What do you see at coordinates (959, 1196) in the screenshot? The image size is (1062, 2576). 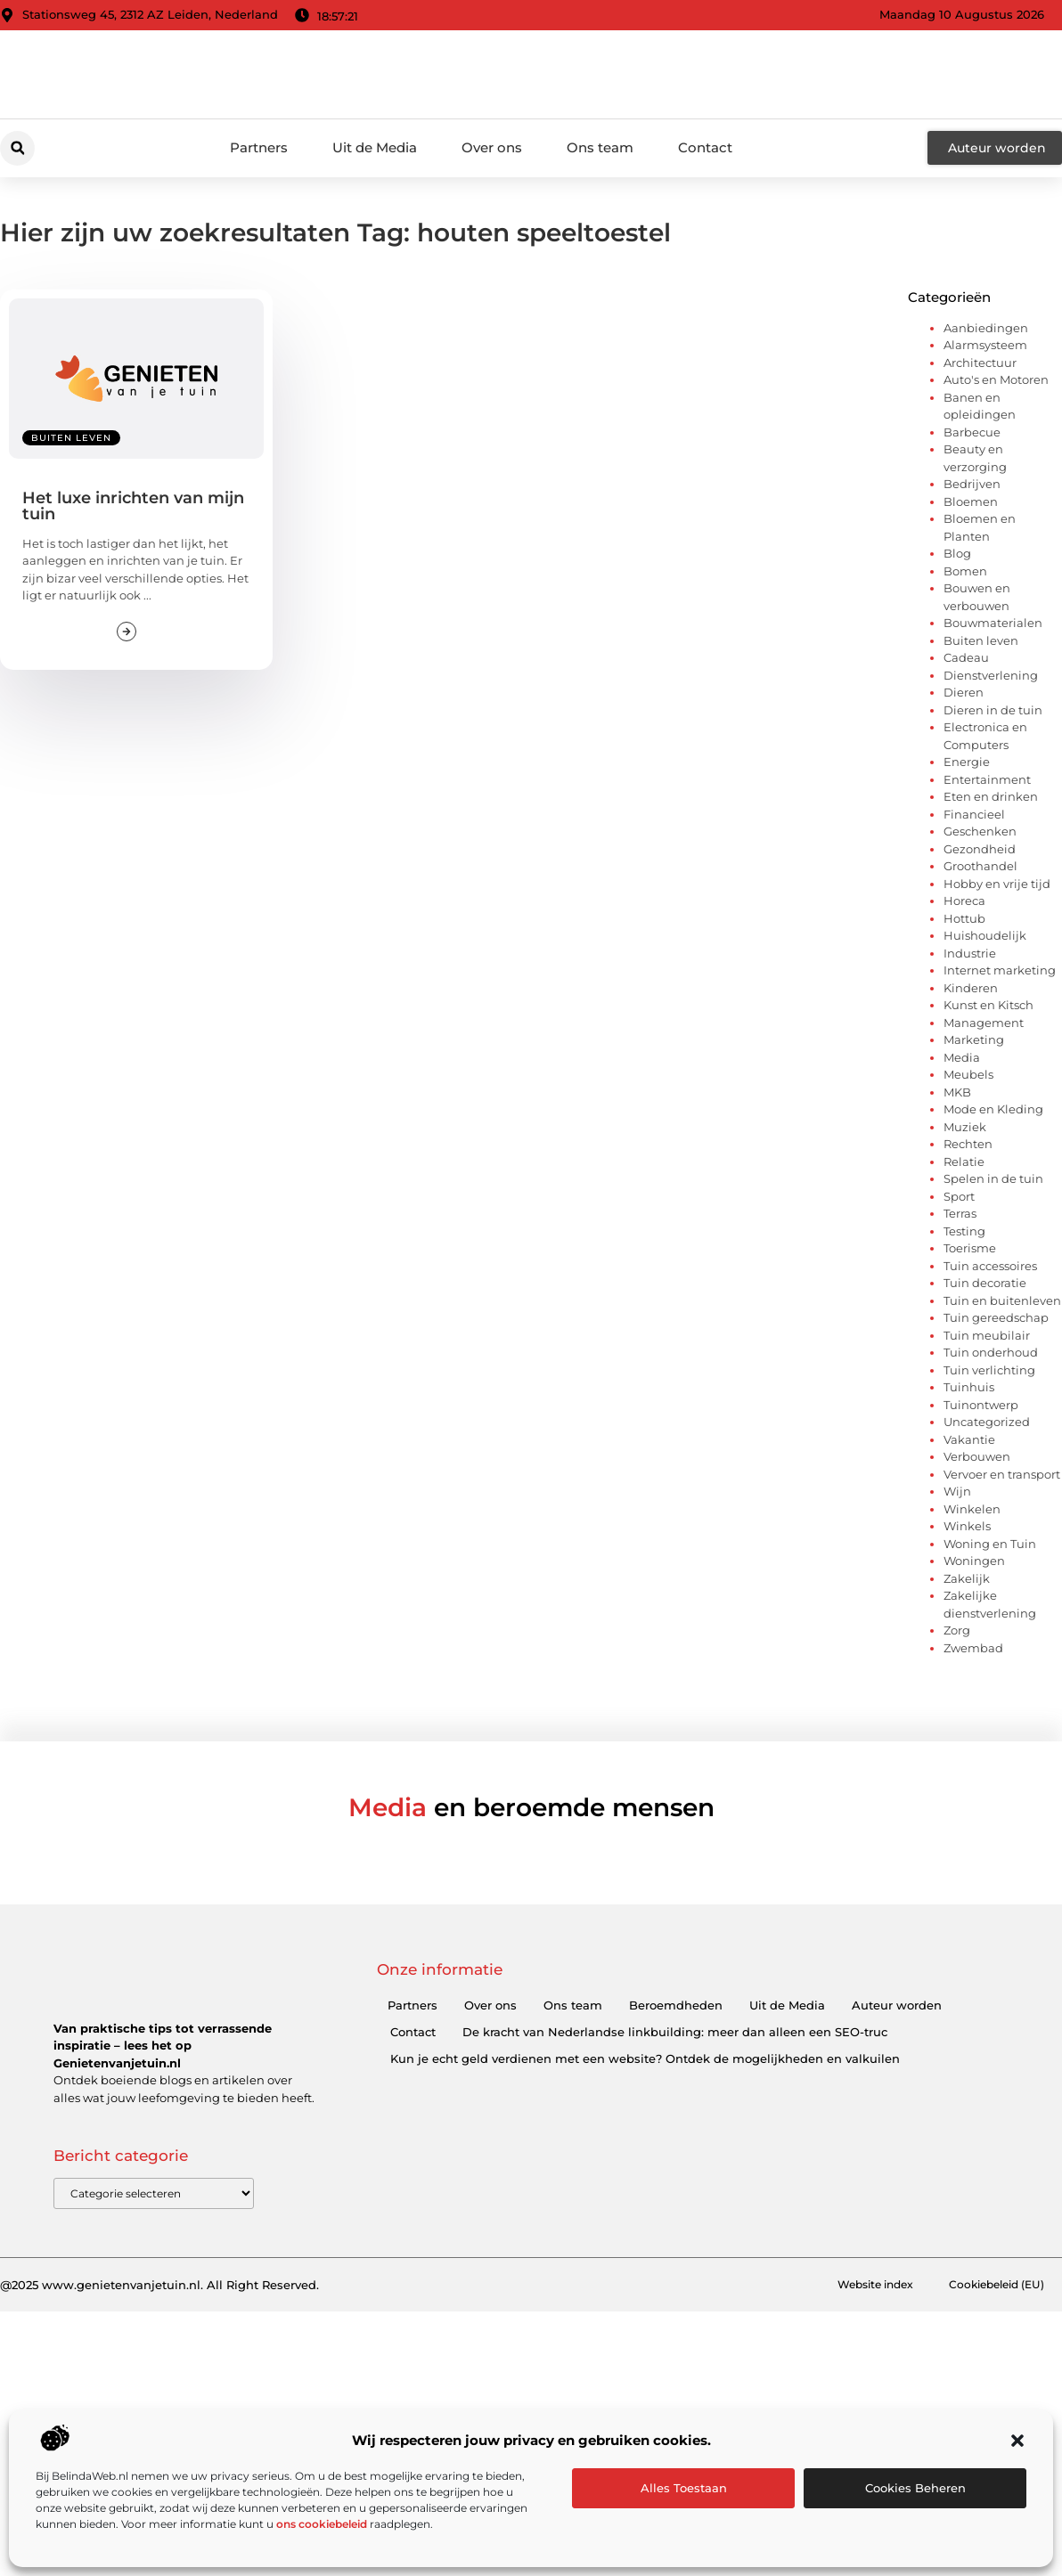 I see `Sport` at bounding box center [959, 1196].